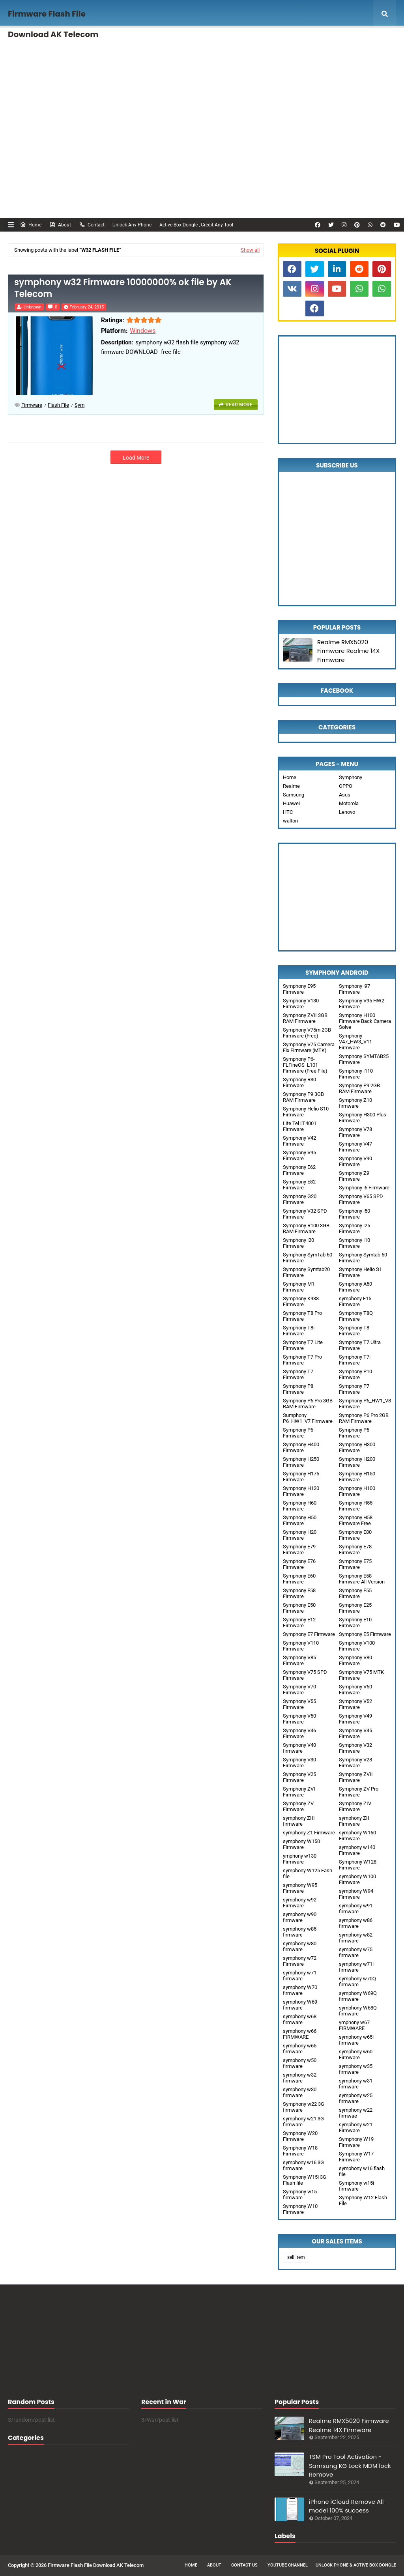 This screenshot has height=2576, width=404. What do you see at coordinates (356, 2142) in the screenshot?
I see `Symphony W19 Firmware` at bounding box center [356, 2142].